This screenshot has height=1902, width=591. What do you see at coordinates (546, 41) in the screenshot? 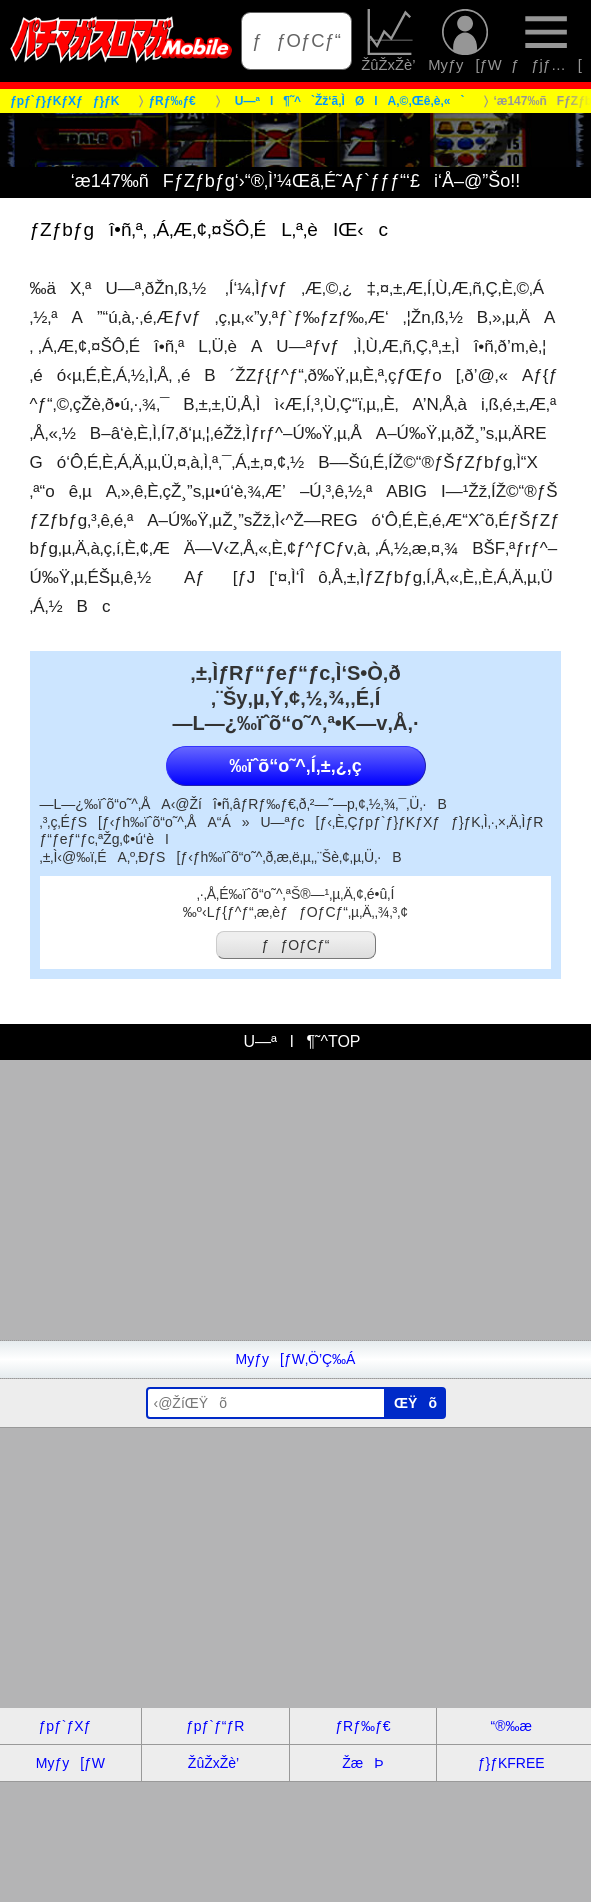
I see `ƒƒjƒ…[` at bounding box center [546, 41].